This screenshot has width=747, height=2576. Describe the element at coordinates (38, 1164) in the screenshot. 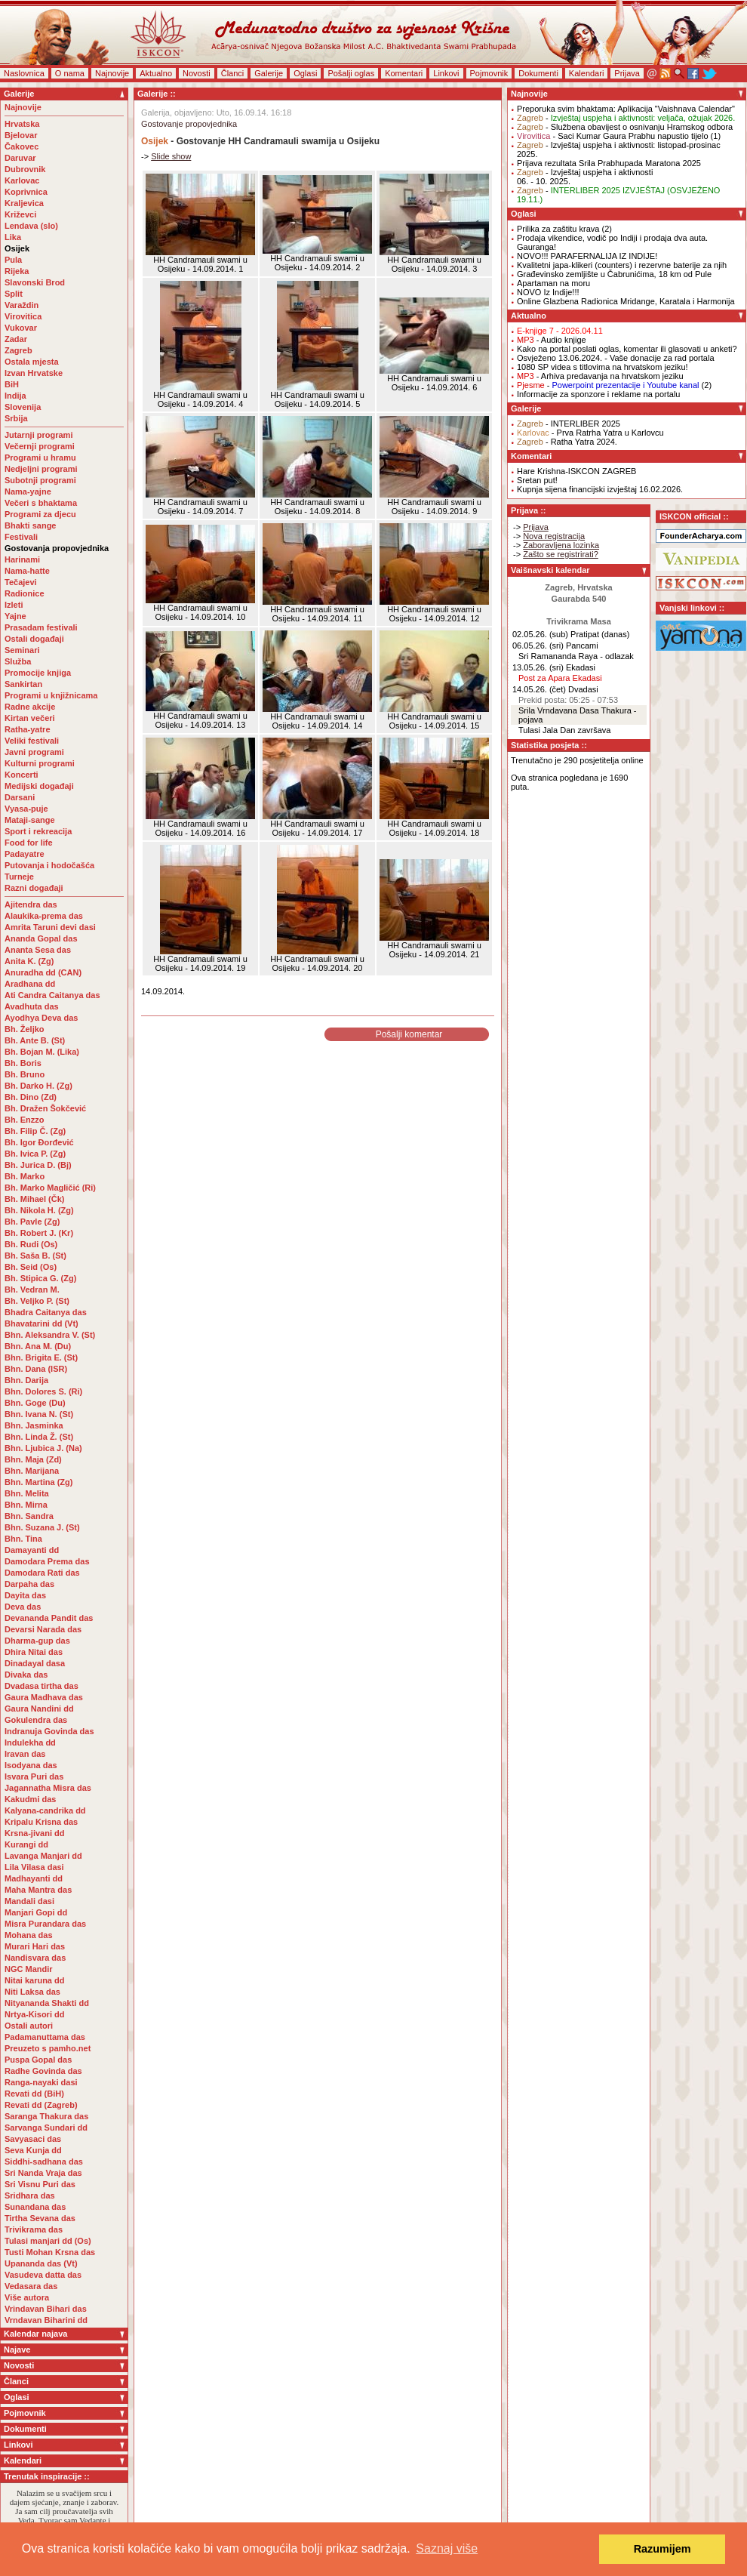

I see `Bh. Jurica D. (Bj)` at that location.